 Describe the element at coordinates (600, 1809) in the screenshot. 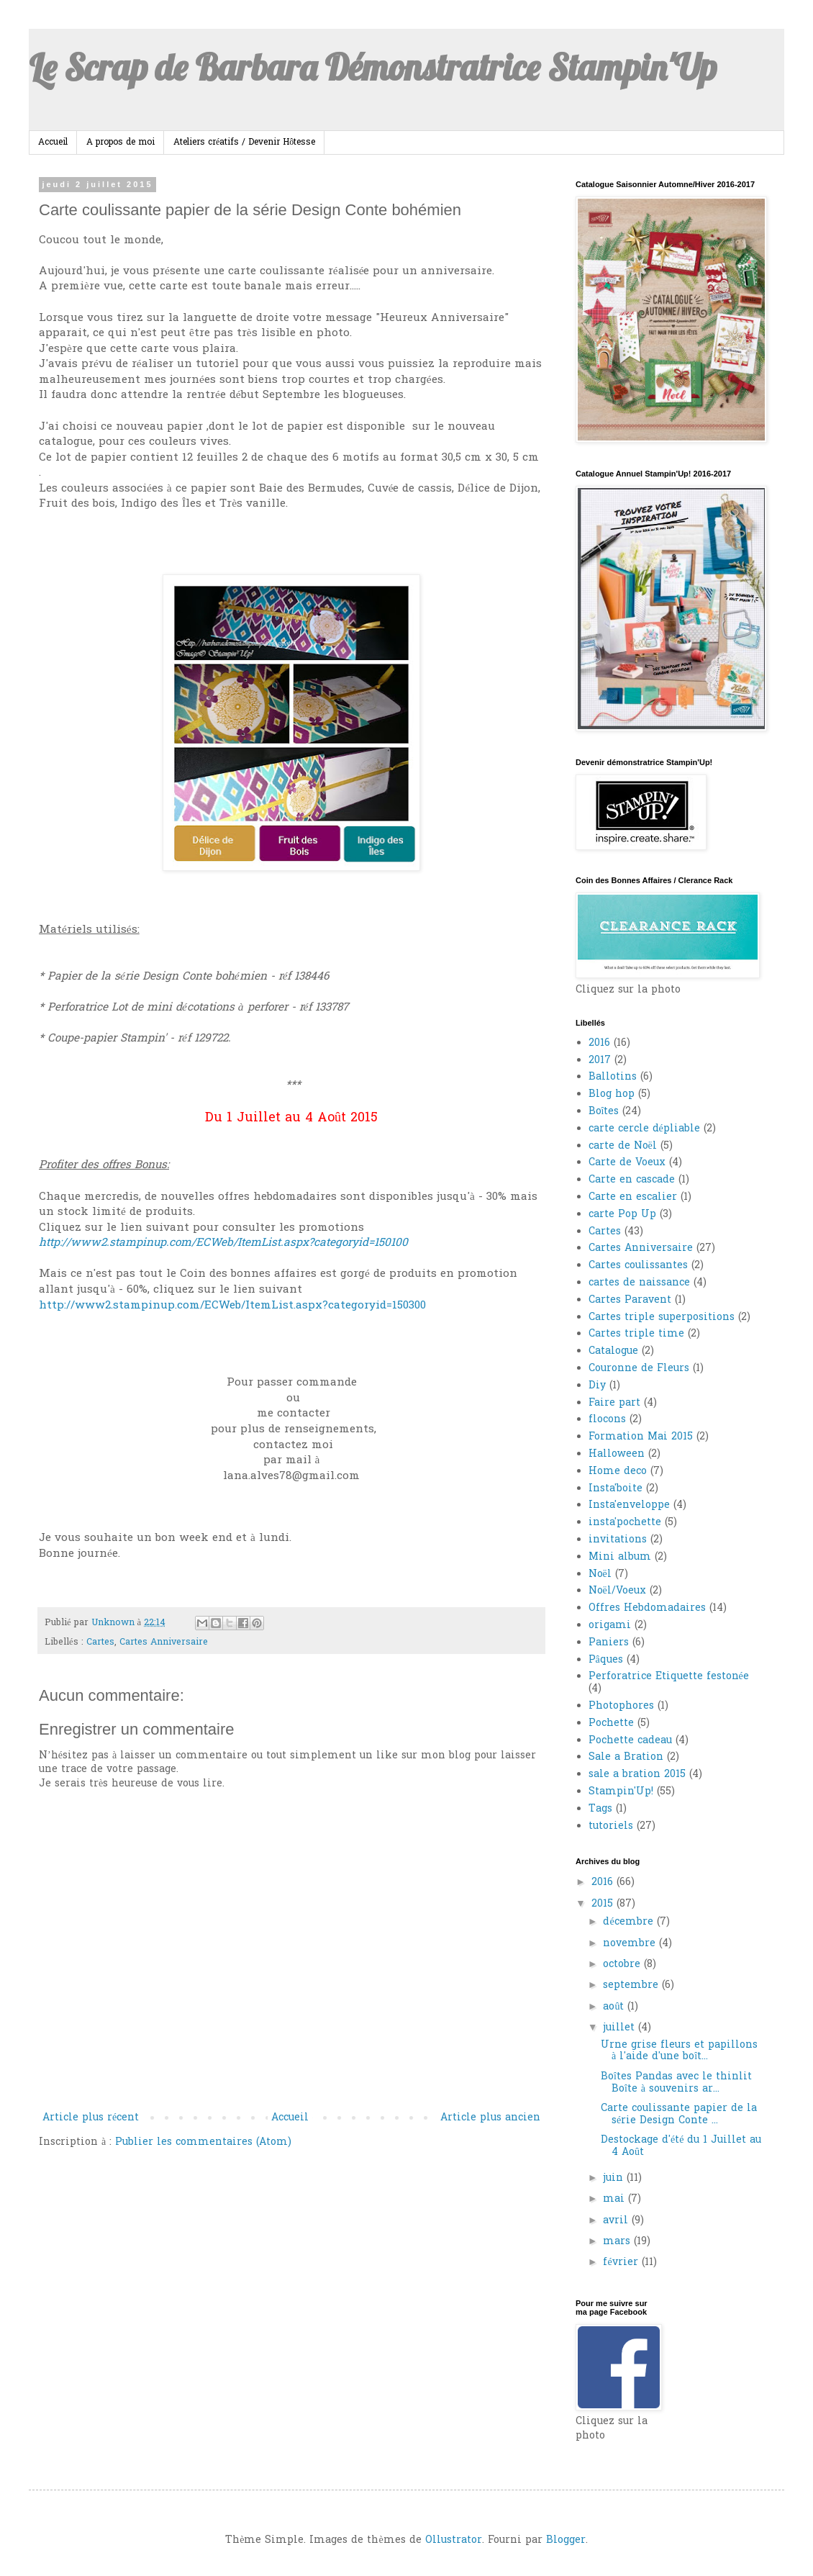

I see `Tags` at that location.